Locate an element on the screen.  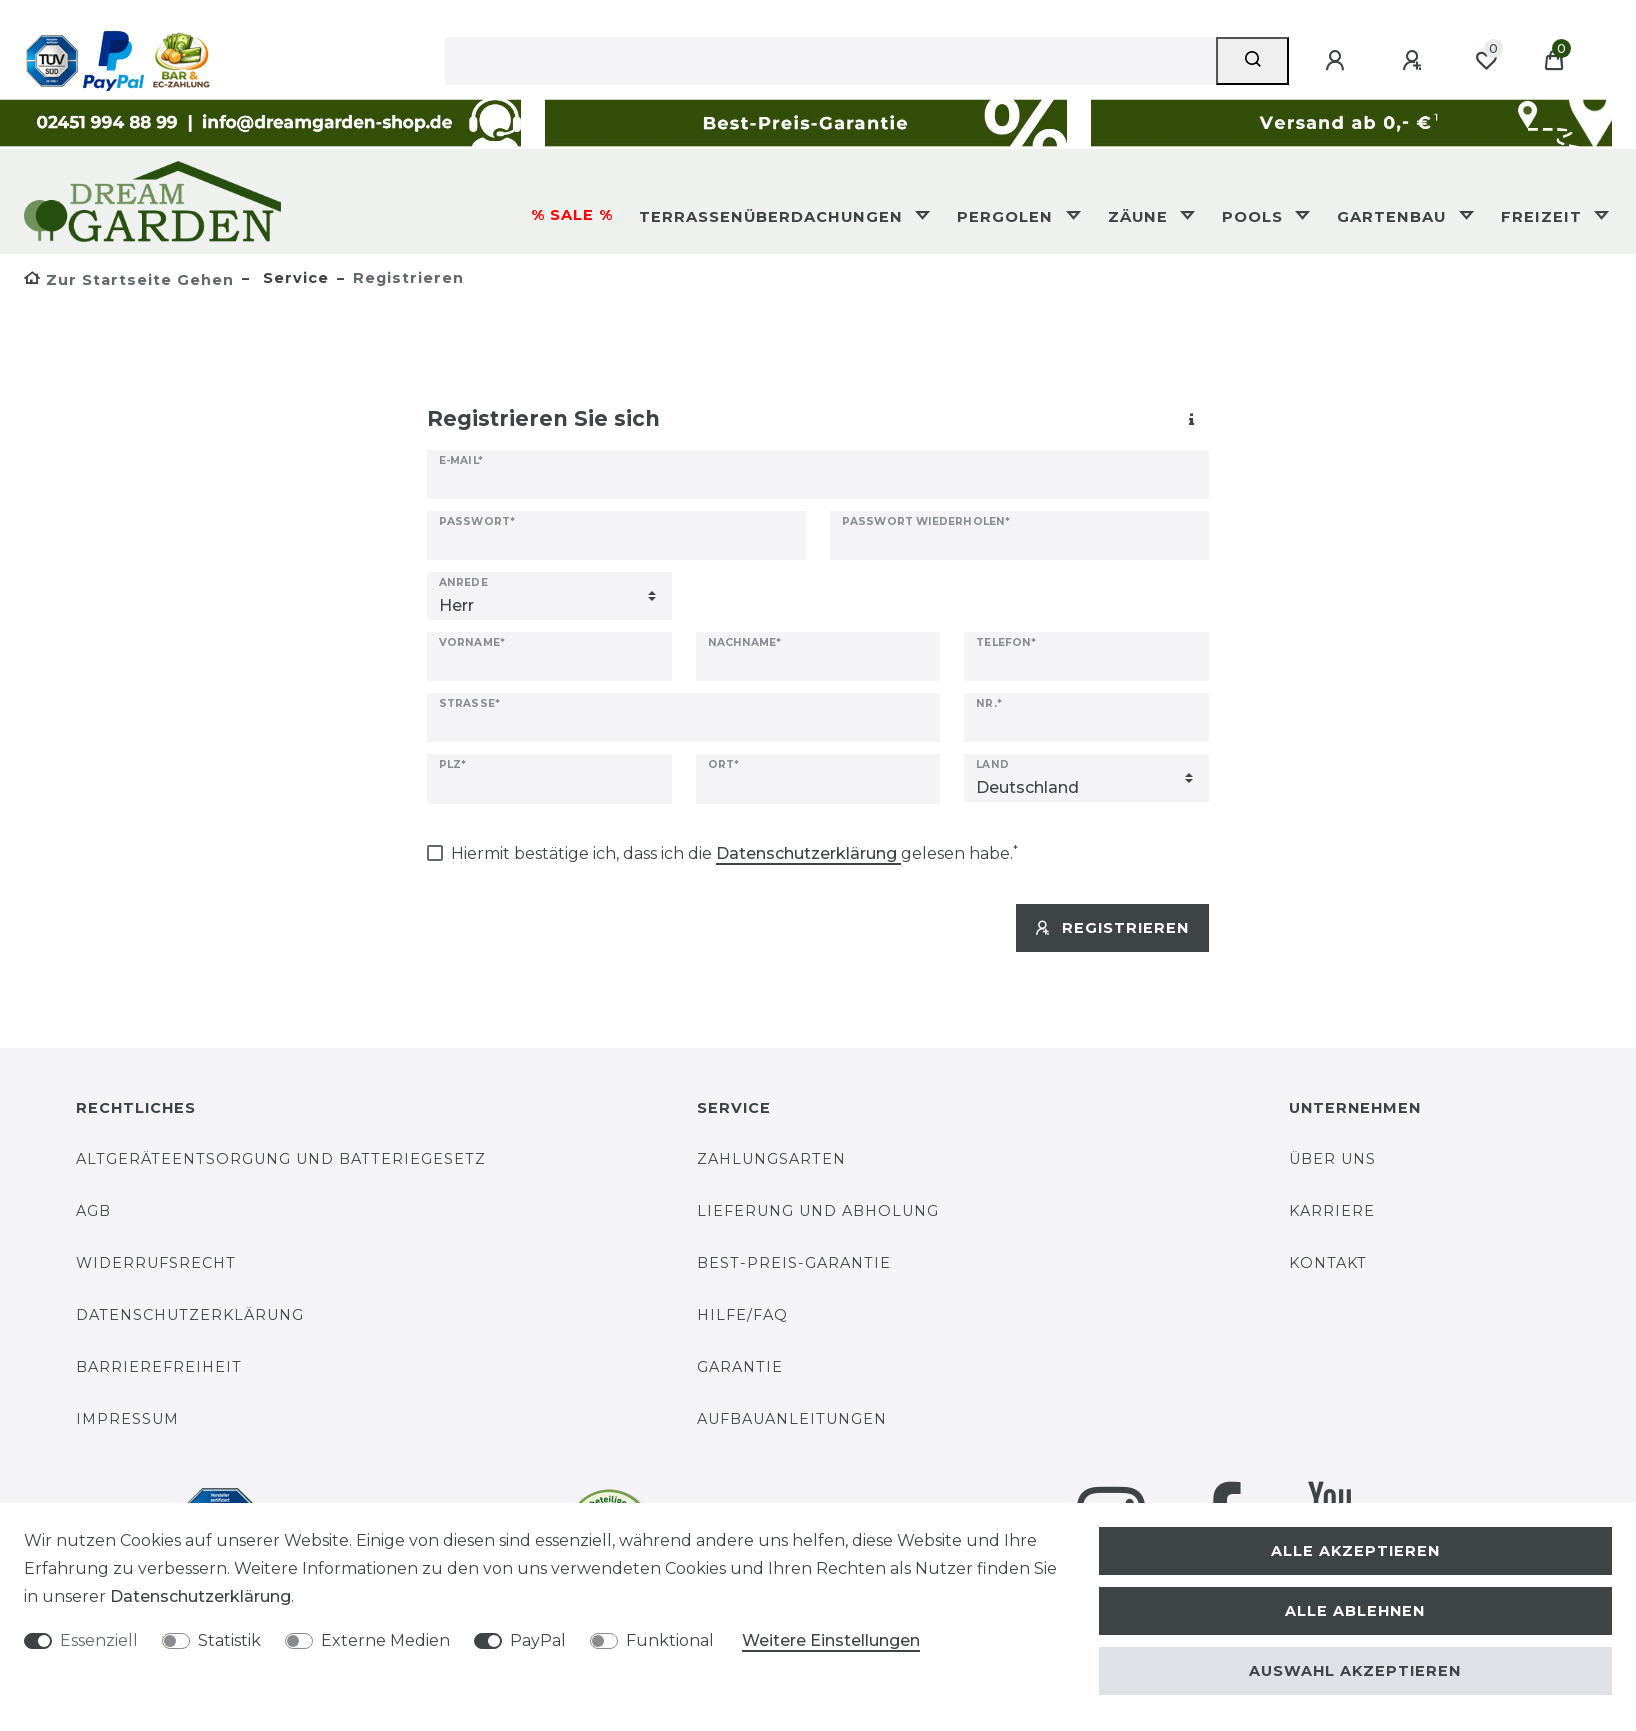
Externe Medien is located at coordinates (385, 1640).